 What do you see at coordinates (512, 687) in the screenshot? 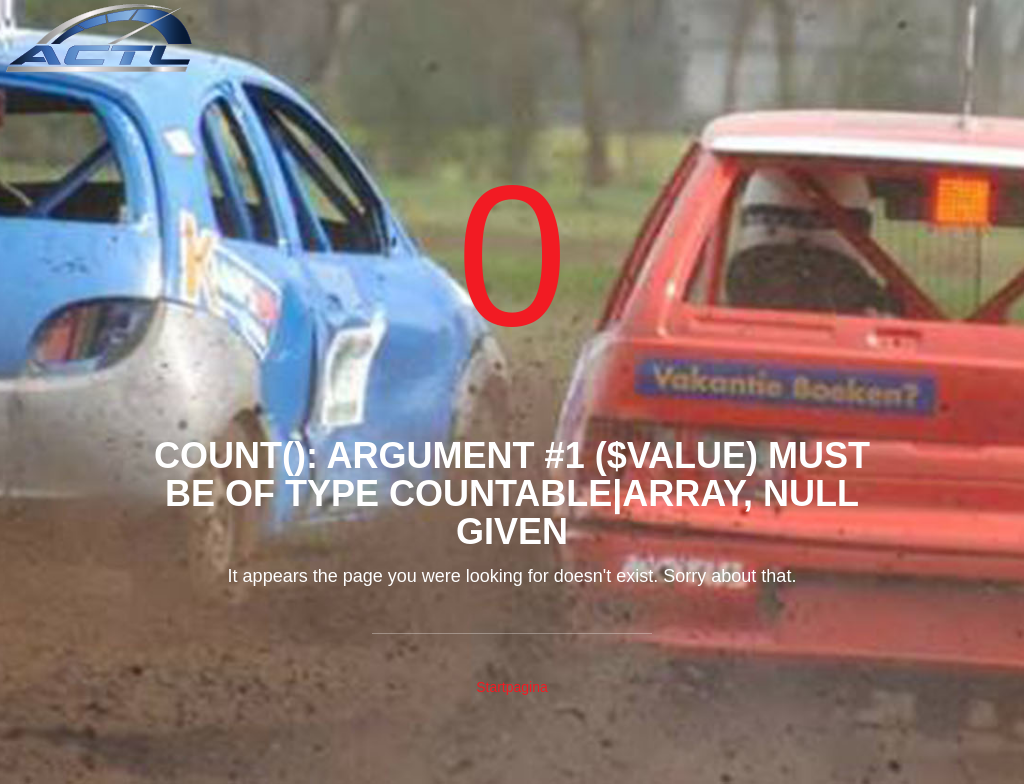
I see `Startpagina` at bounding box center [512, 687].